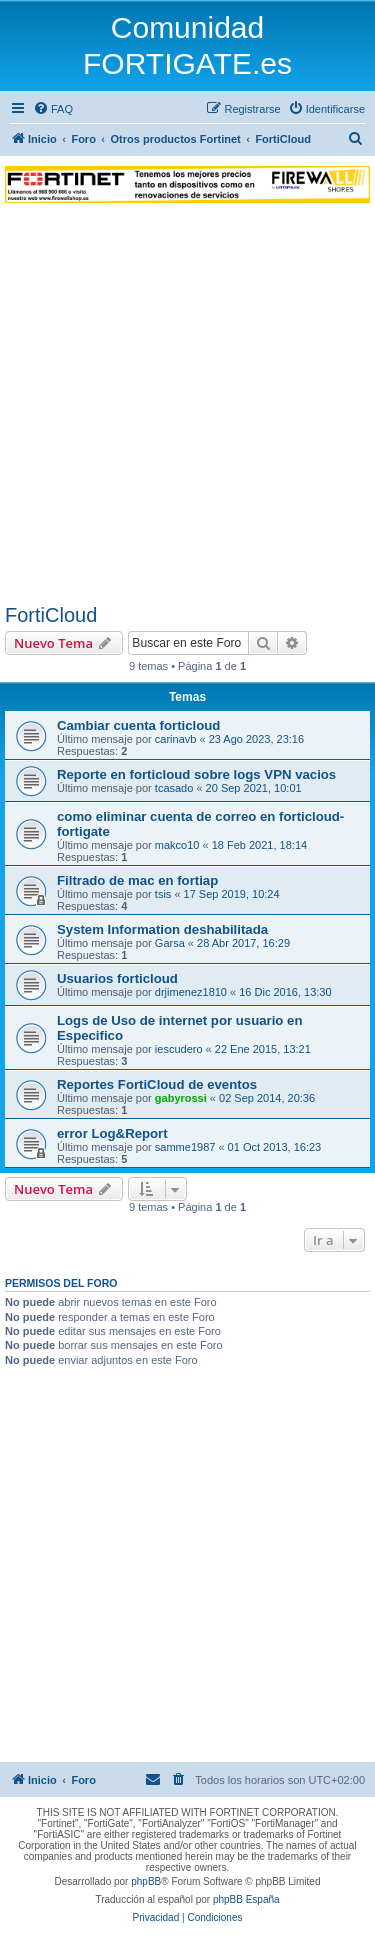 The image size is (375, 1937). I want to click on Cambiar cuenta forticloud, so click(138, 725).